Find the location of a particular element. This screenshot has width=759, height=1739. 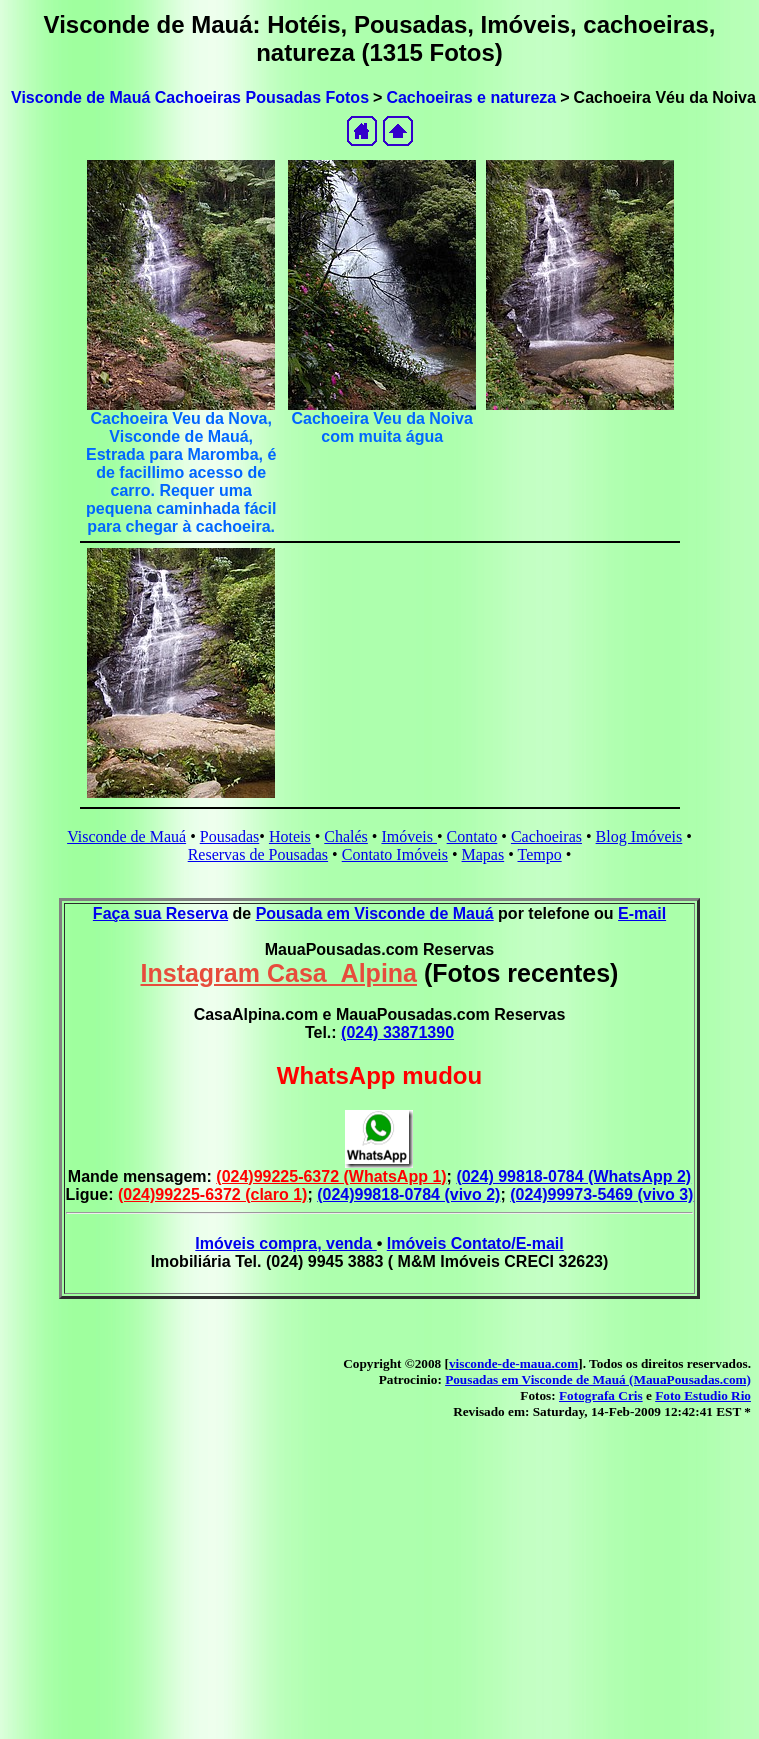

visconde-de-maua.com is located at coordinates (513, 1363).